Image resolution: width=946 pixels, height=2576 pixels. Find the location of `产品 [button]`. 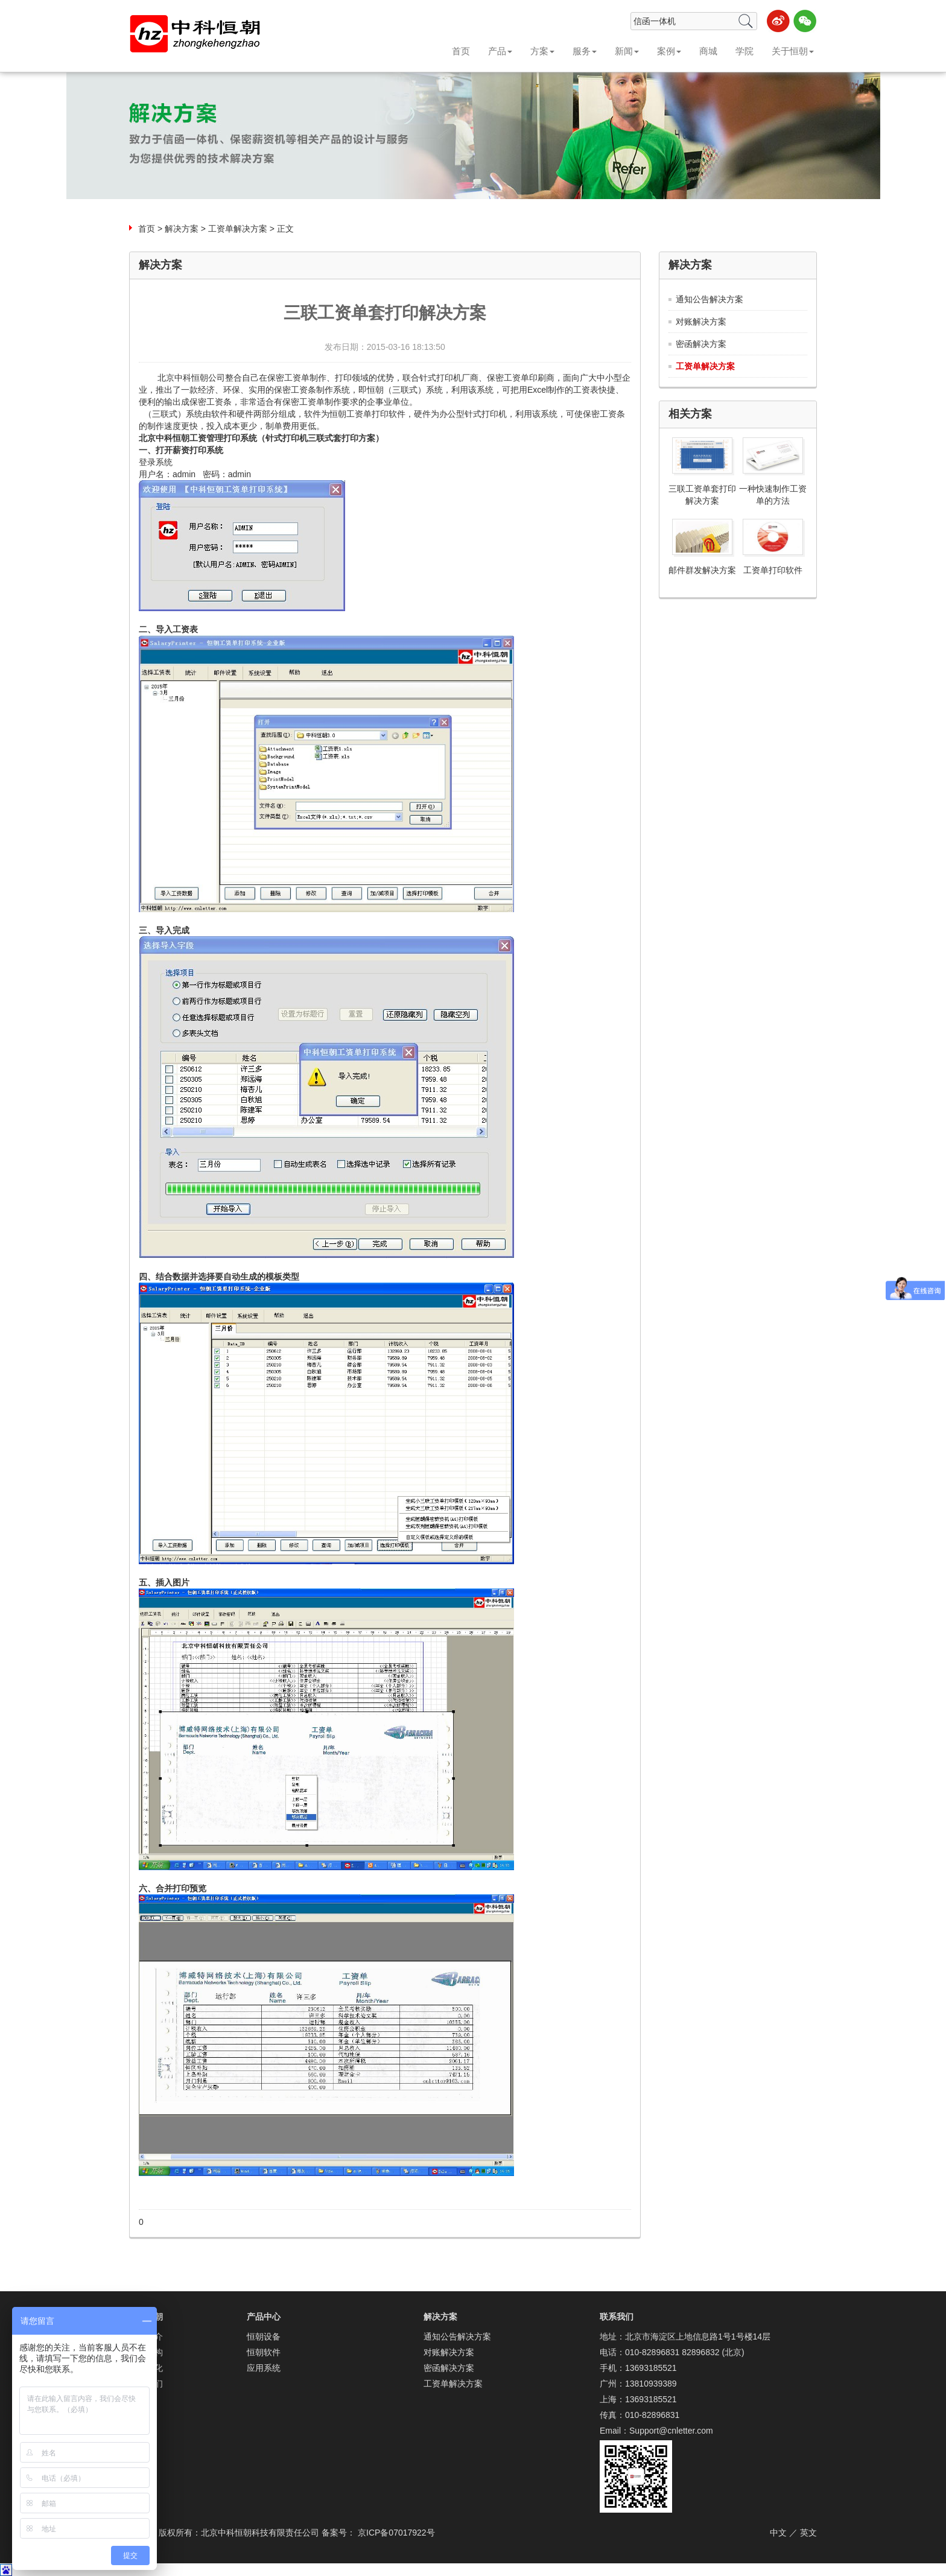

产品 [button] is located at coordinates (500, 51).